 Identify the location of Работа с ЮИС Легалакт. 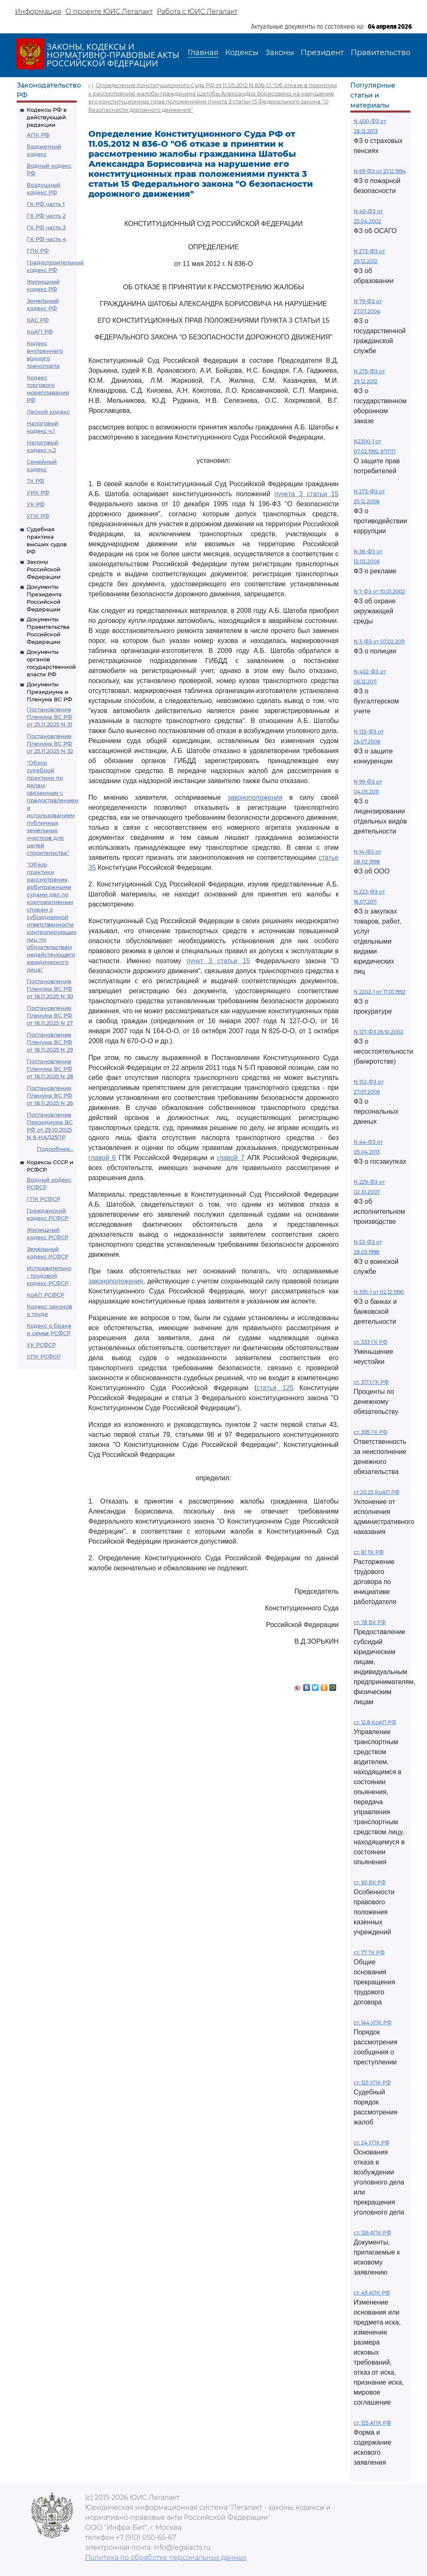
(197, 11).